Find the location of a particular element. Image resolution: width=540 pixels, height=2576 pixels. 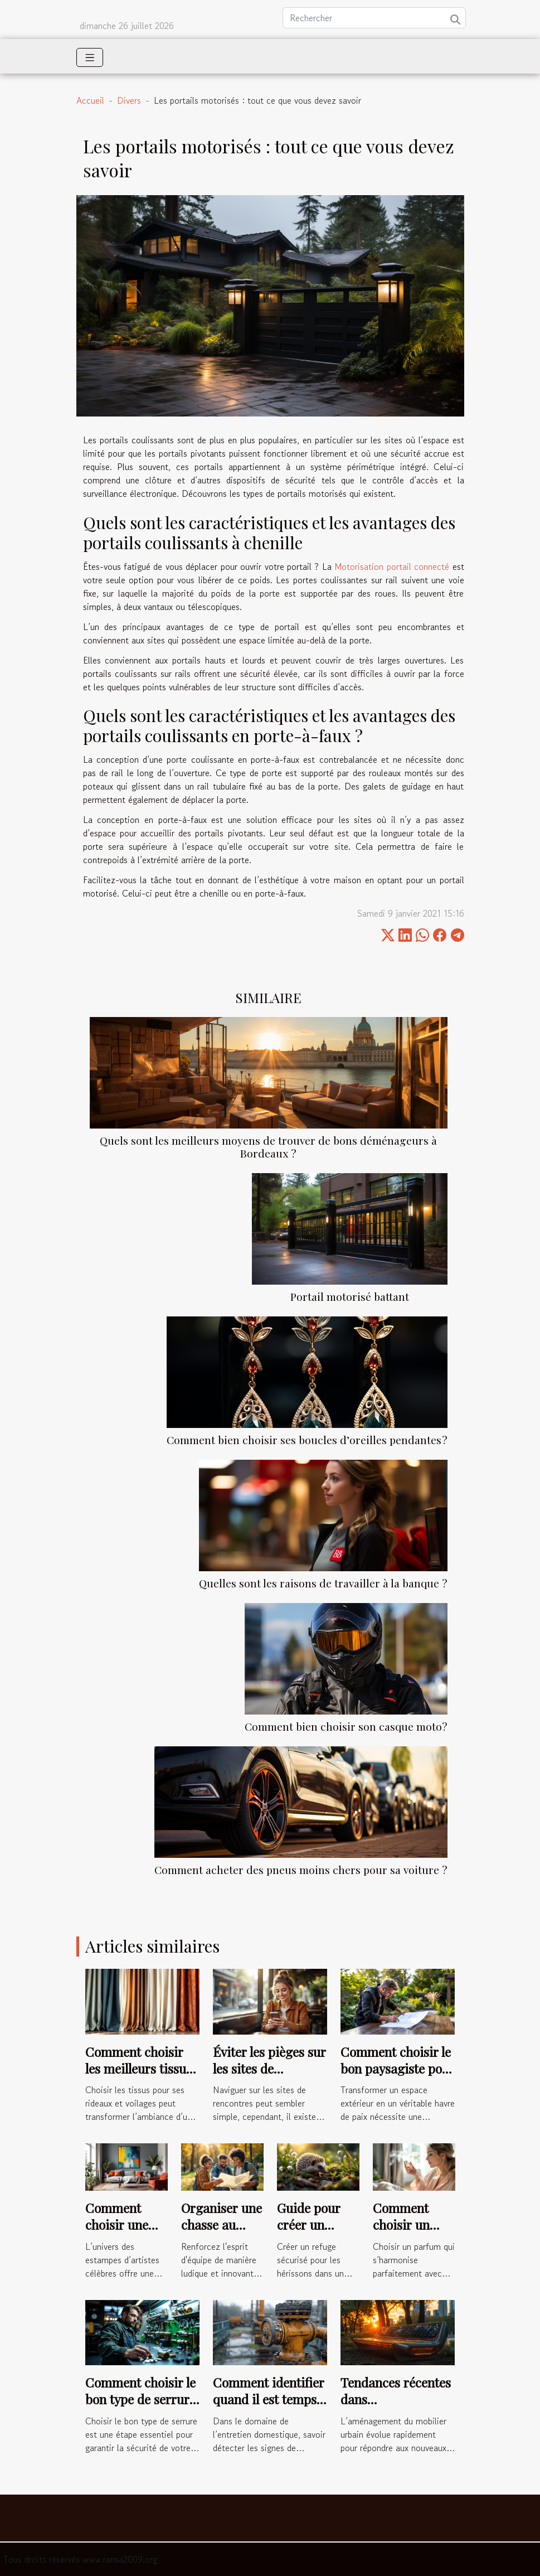

Tendances récentes dans l'aménagement du mobilier urbain is located at coordinates (395, 2407).